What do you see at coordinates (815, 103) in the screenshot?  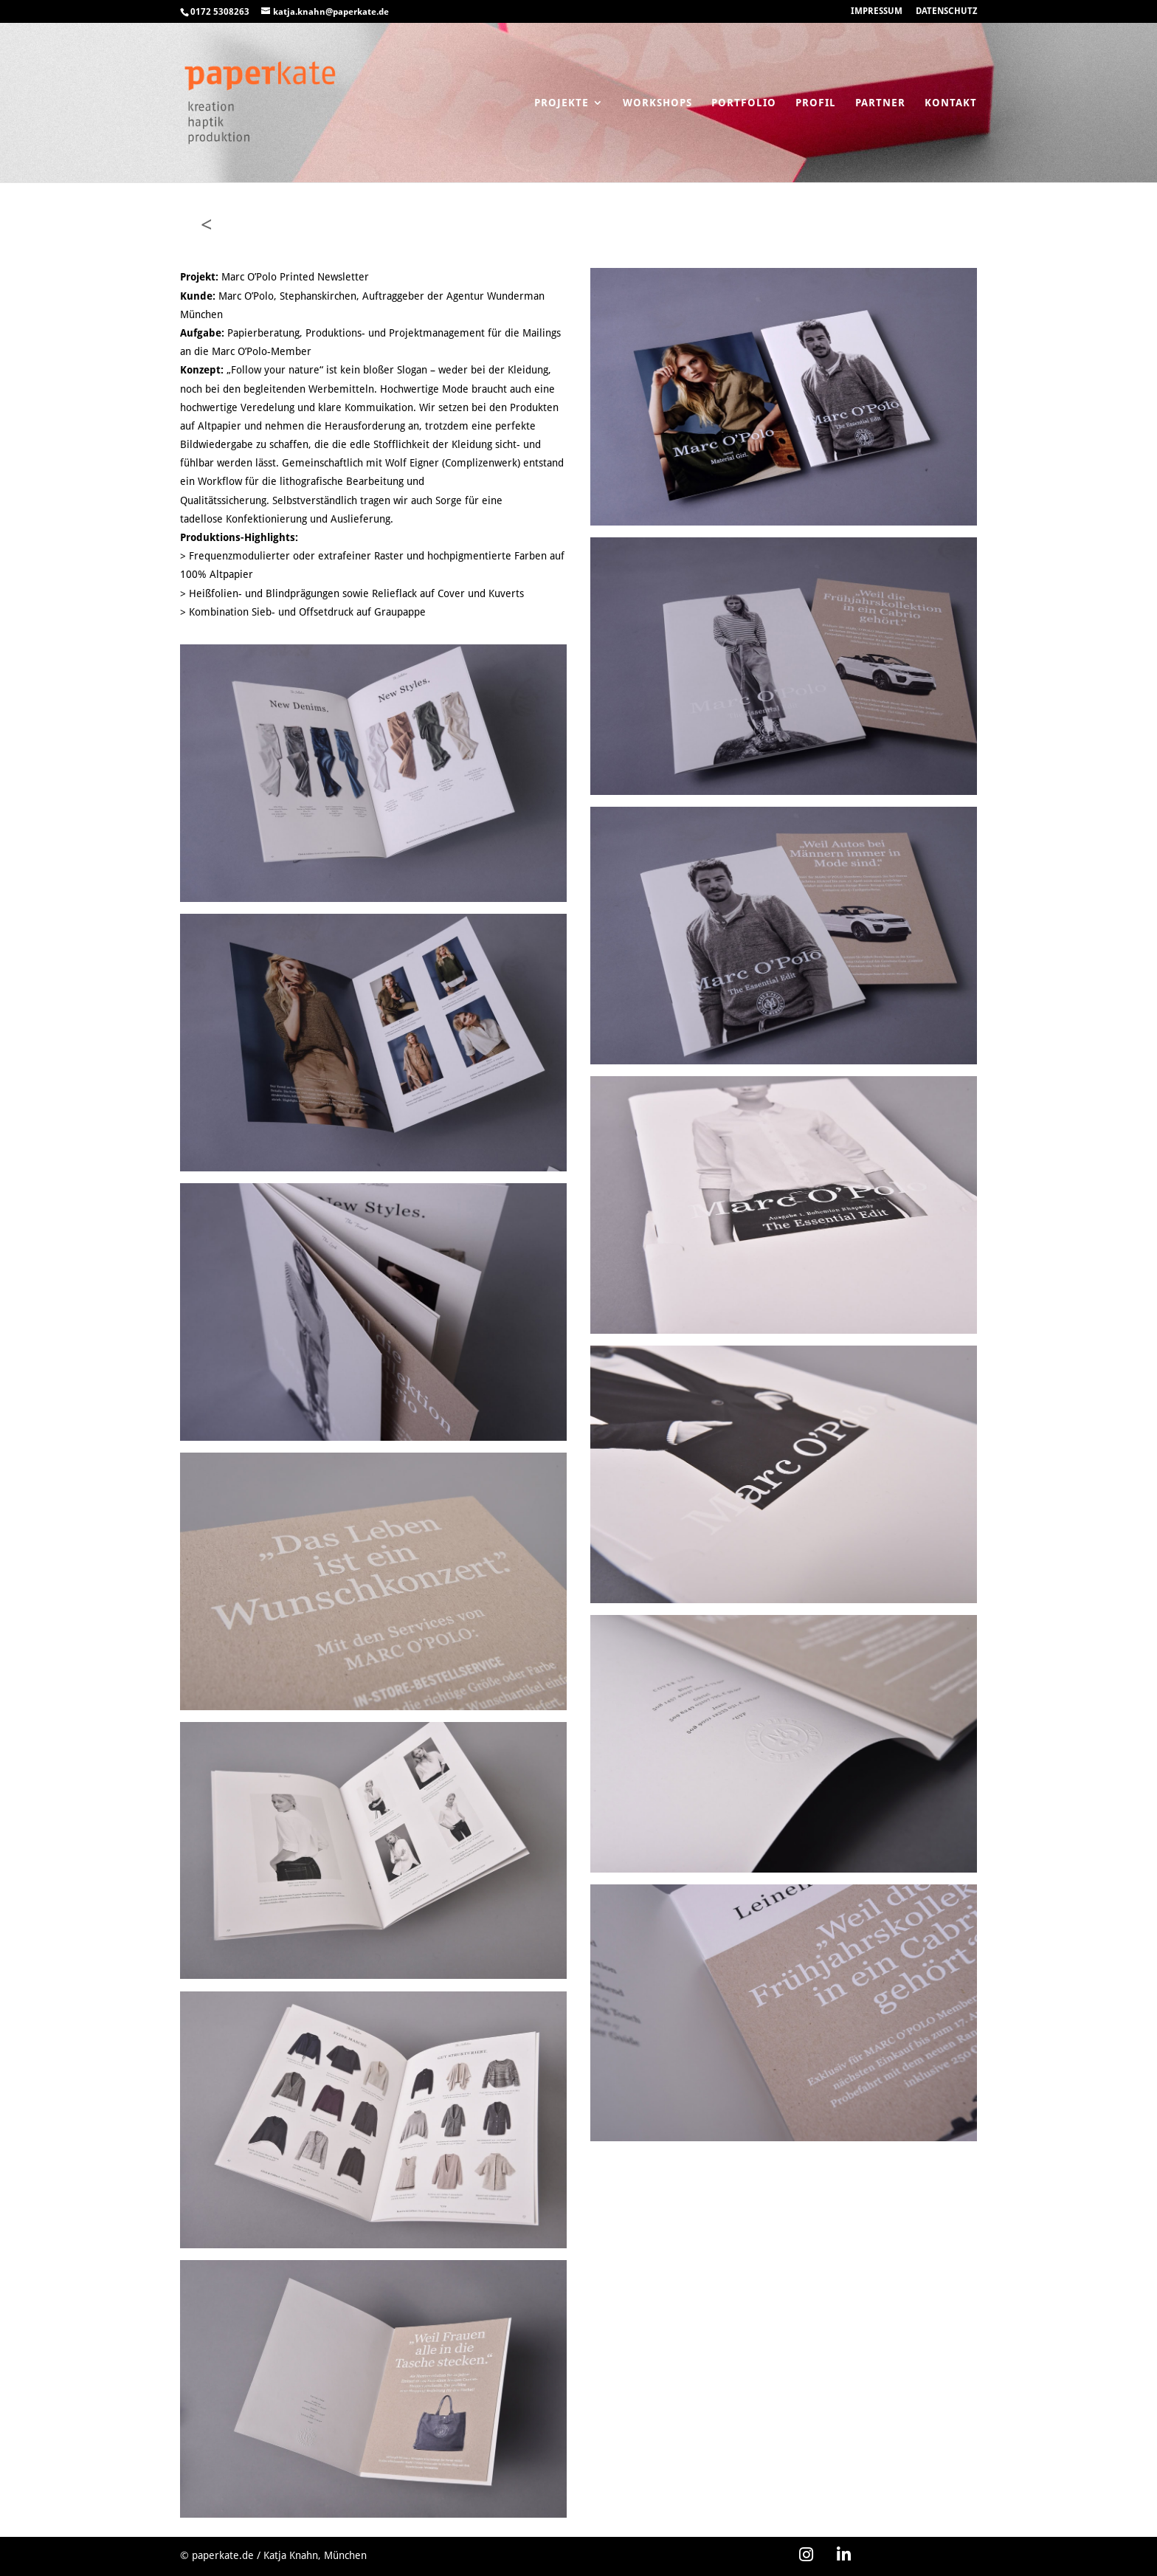 I see `Profil` at bounding box center [815, 103].